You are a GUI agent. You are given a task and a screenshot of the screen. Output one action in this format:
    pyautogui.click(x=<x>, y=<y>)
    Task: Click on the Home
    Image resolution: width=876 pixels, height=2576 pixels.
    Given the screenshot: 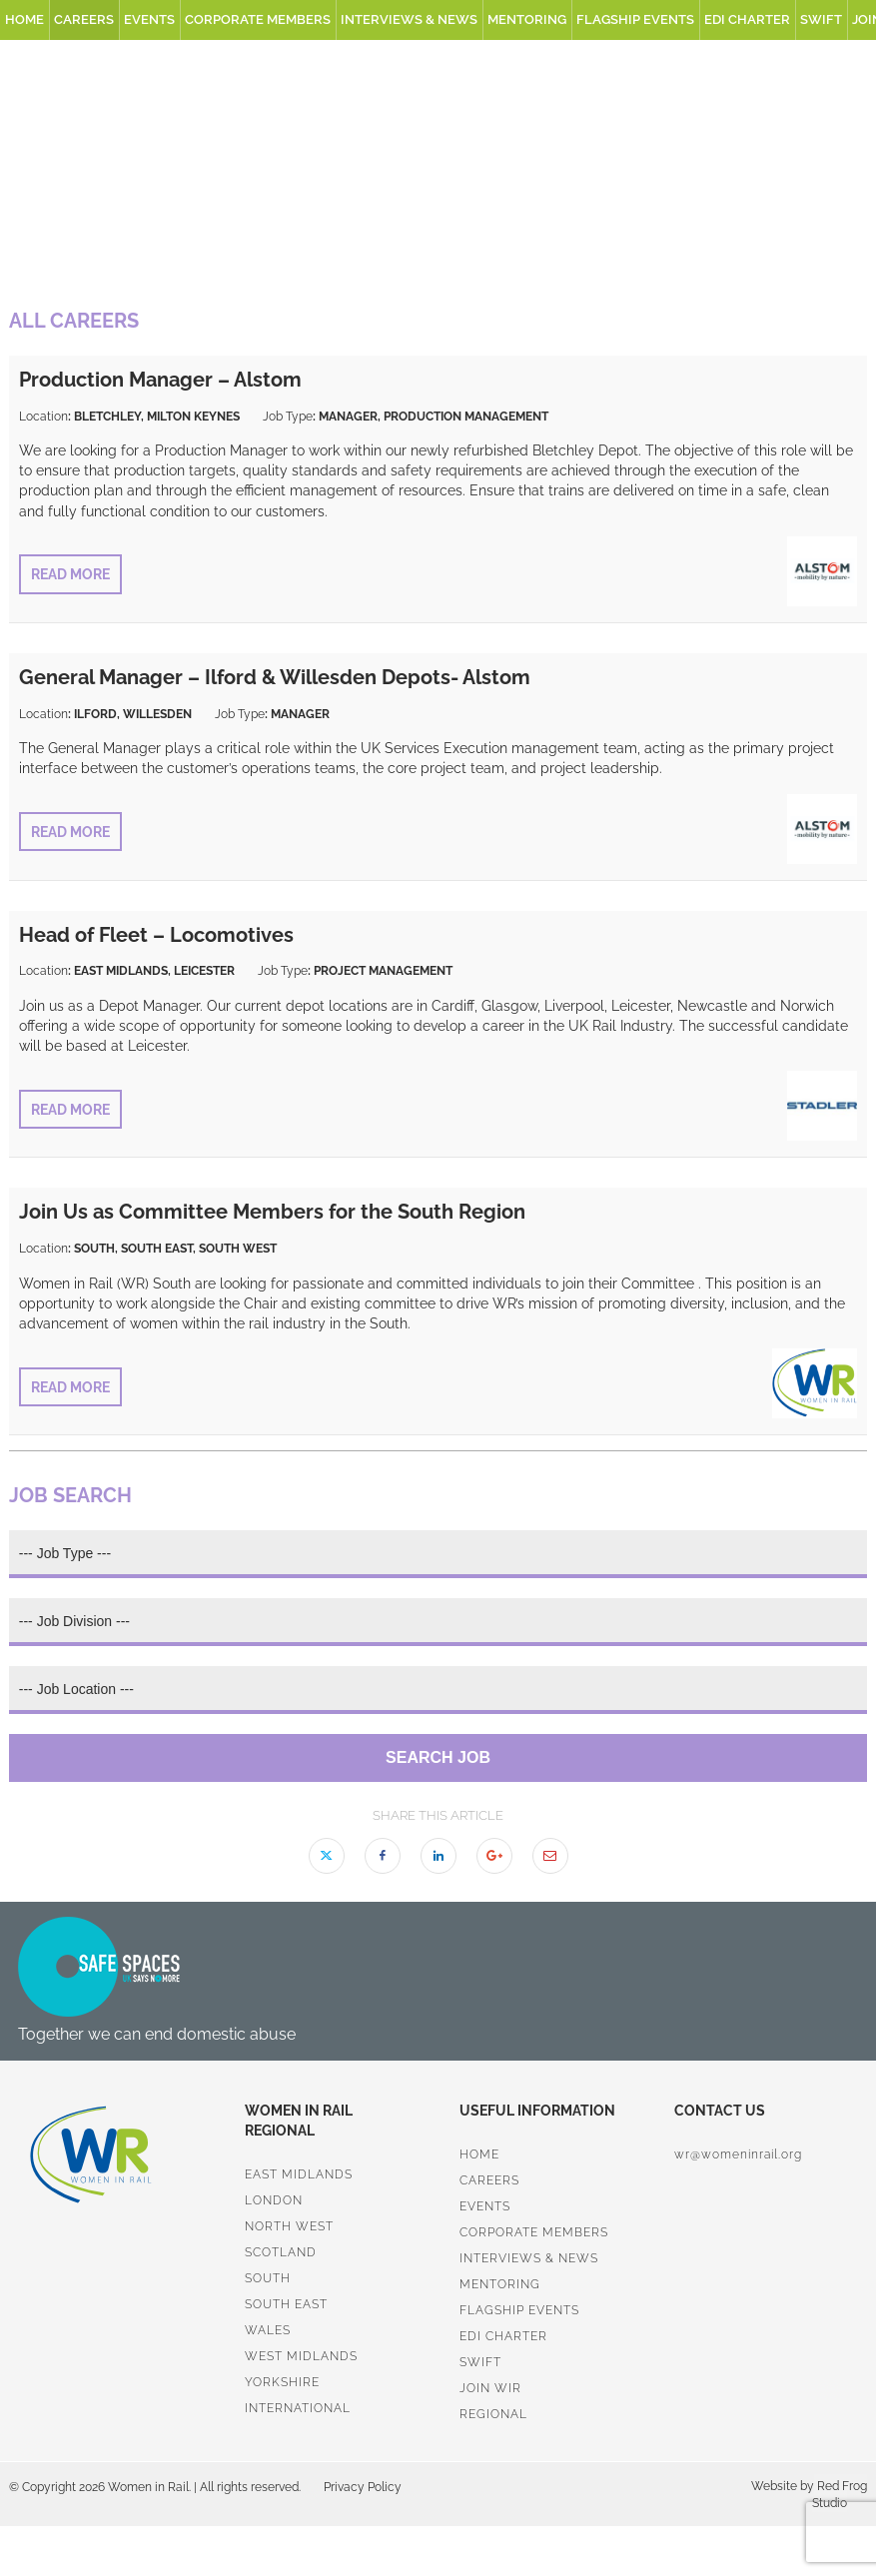 What is the action you would take?
    pyautogui.click(x=24, y=19)
    